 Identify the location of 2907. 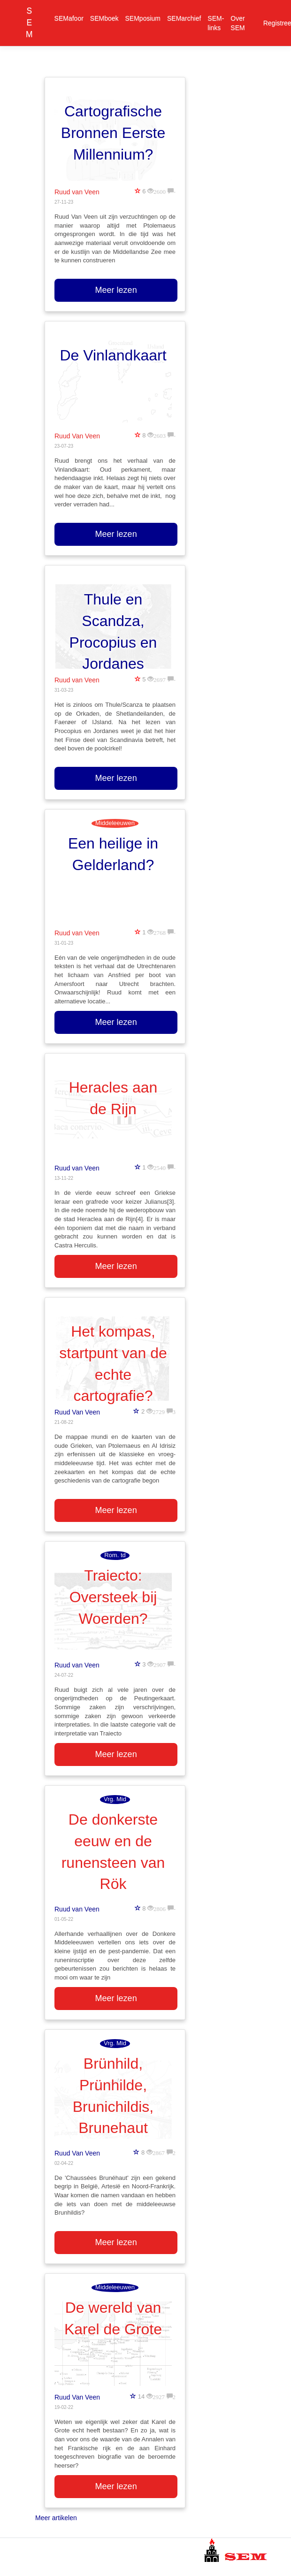
(159, 1664).